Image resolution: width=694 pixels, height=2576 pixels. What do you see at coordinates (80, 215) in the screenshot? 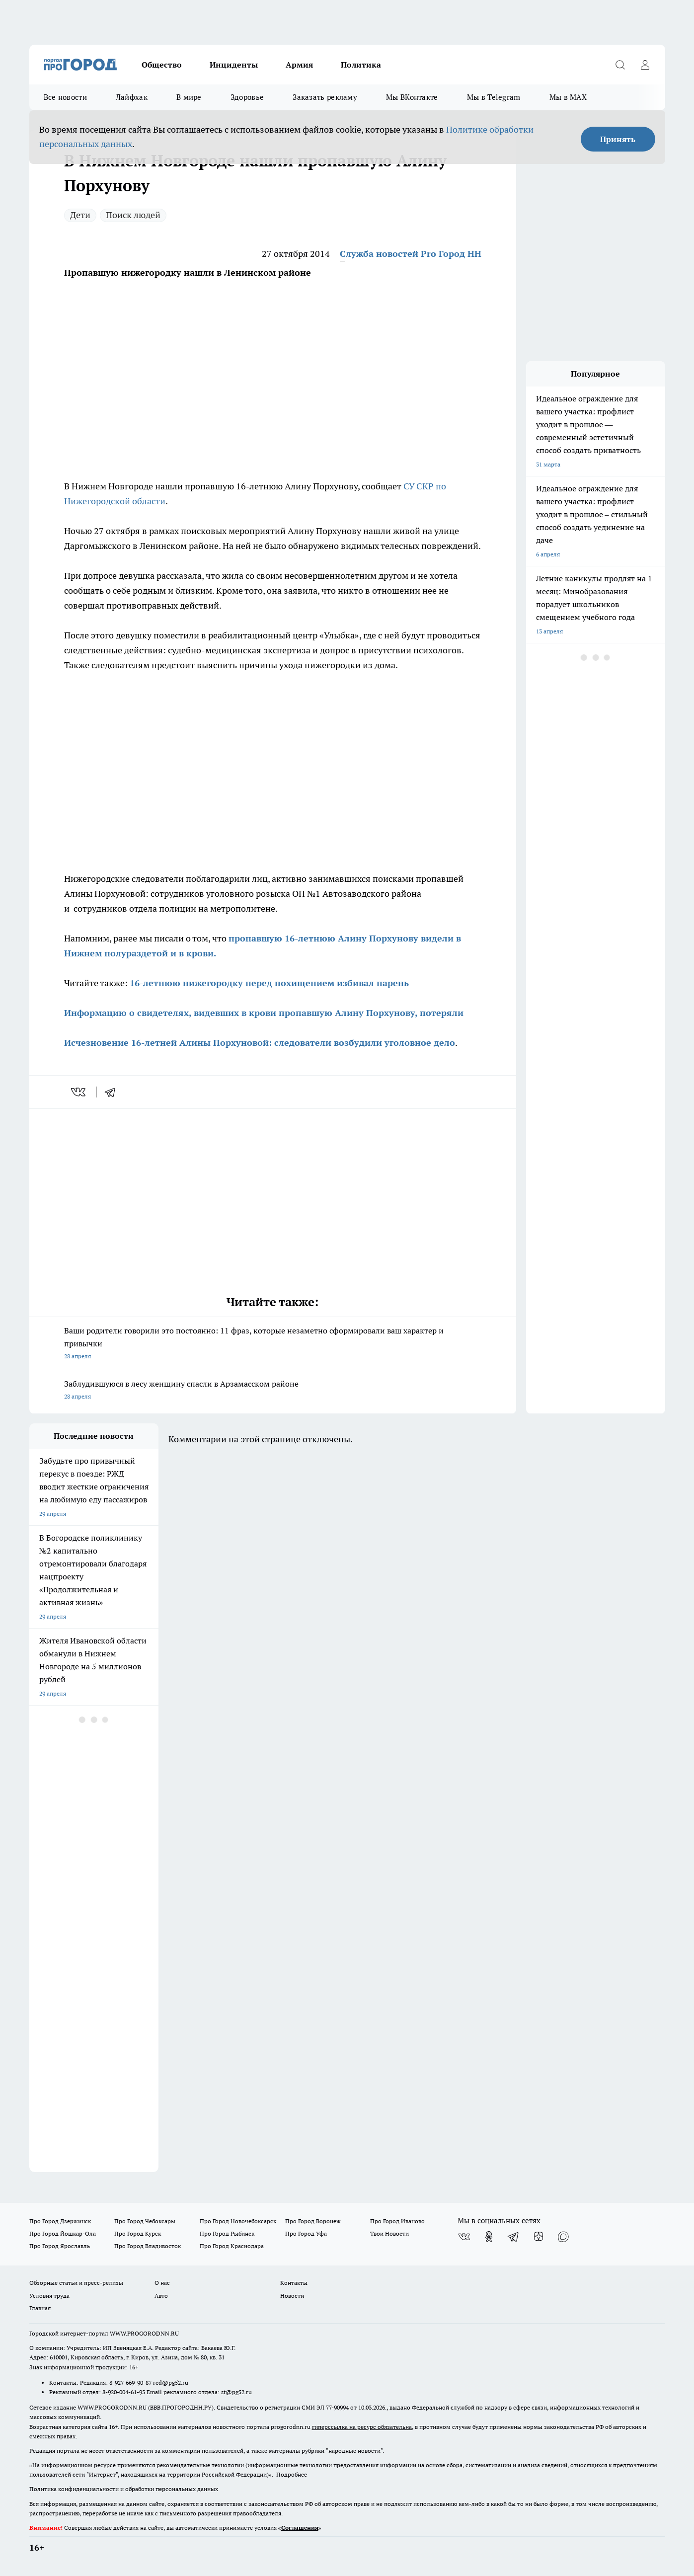
I see `Дети` at bounding box center [80, 215].